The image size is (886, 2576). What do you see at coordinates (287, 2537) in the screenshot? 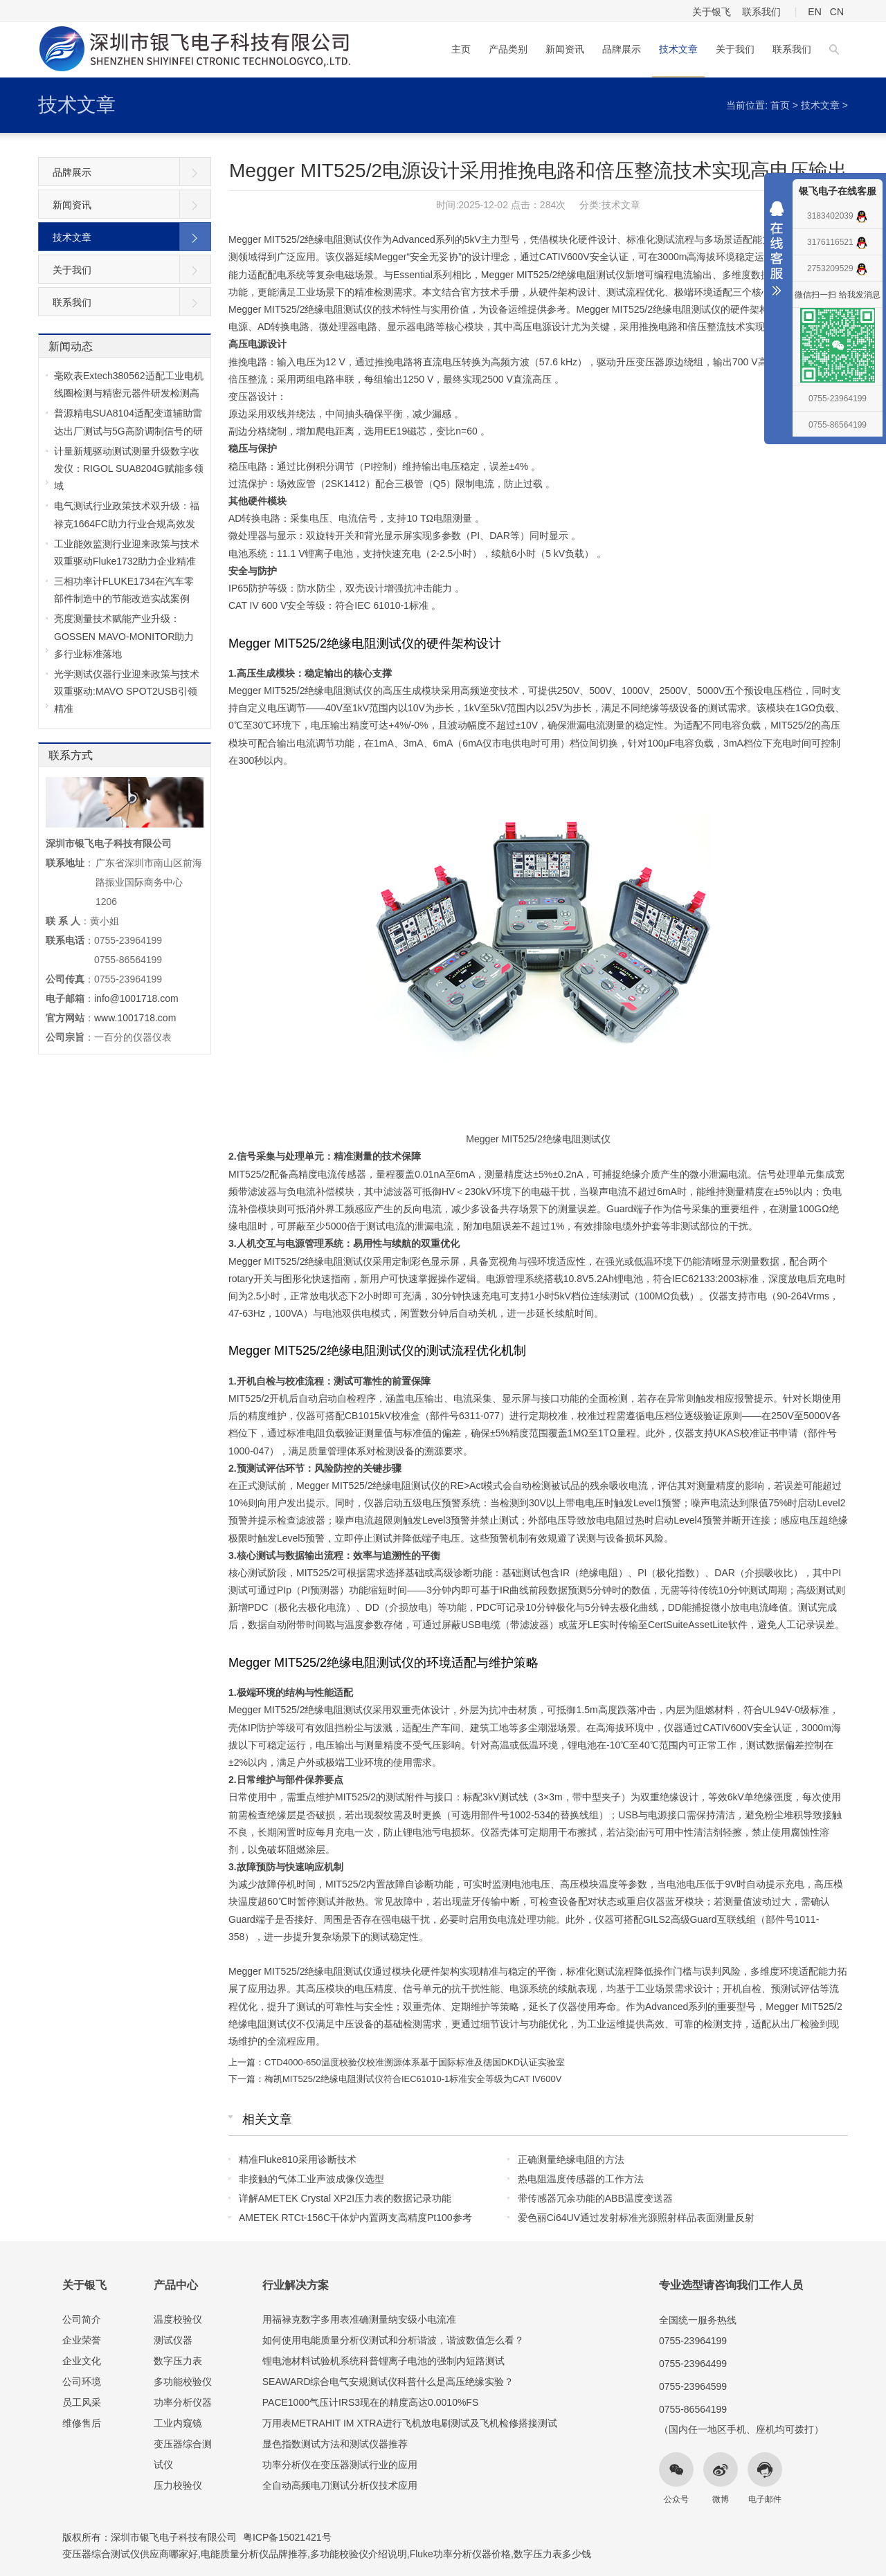
I see `粤ICP备15021421号` at bounding box center [287, 2537].